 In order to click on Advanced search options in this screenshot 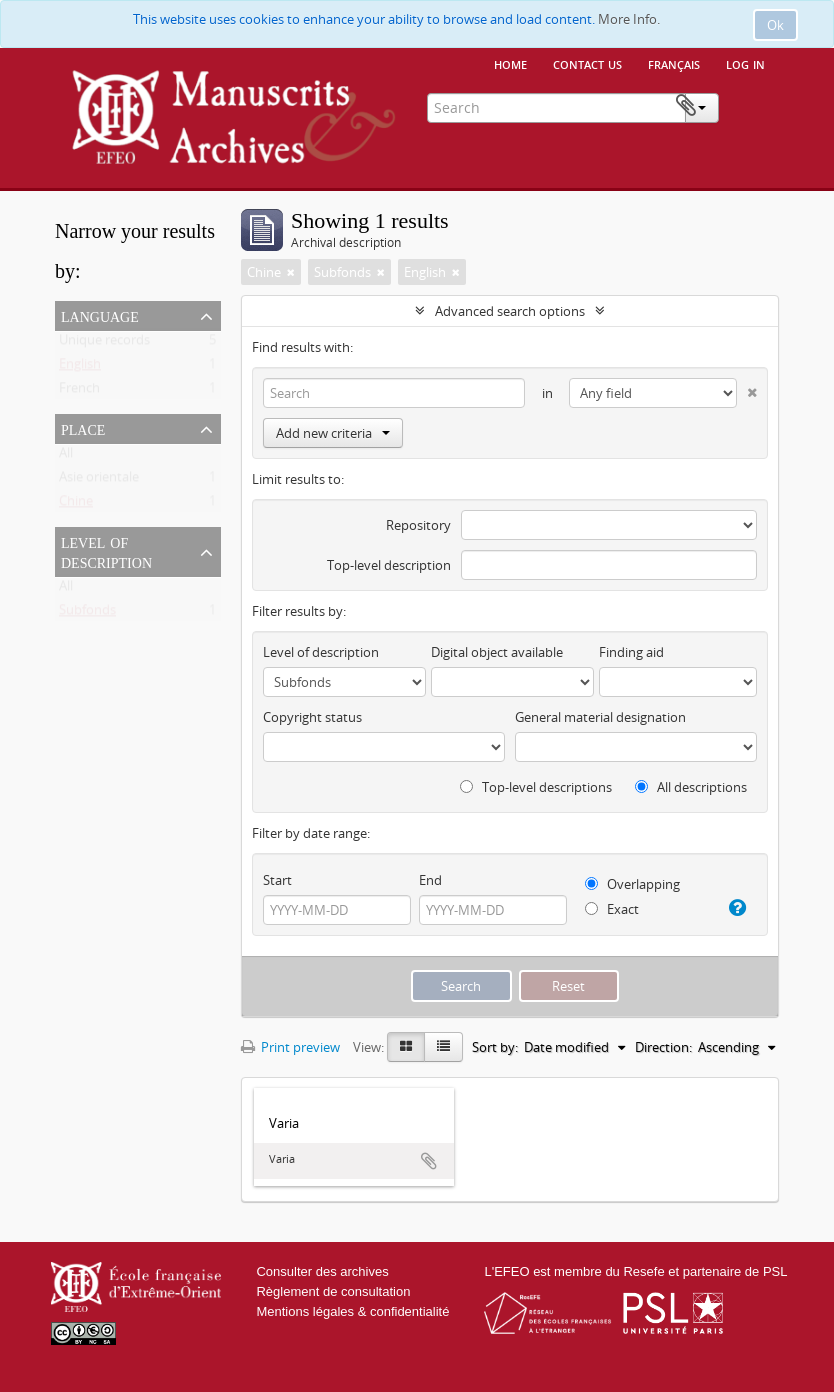, I will do `click(510, 311)`.